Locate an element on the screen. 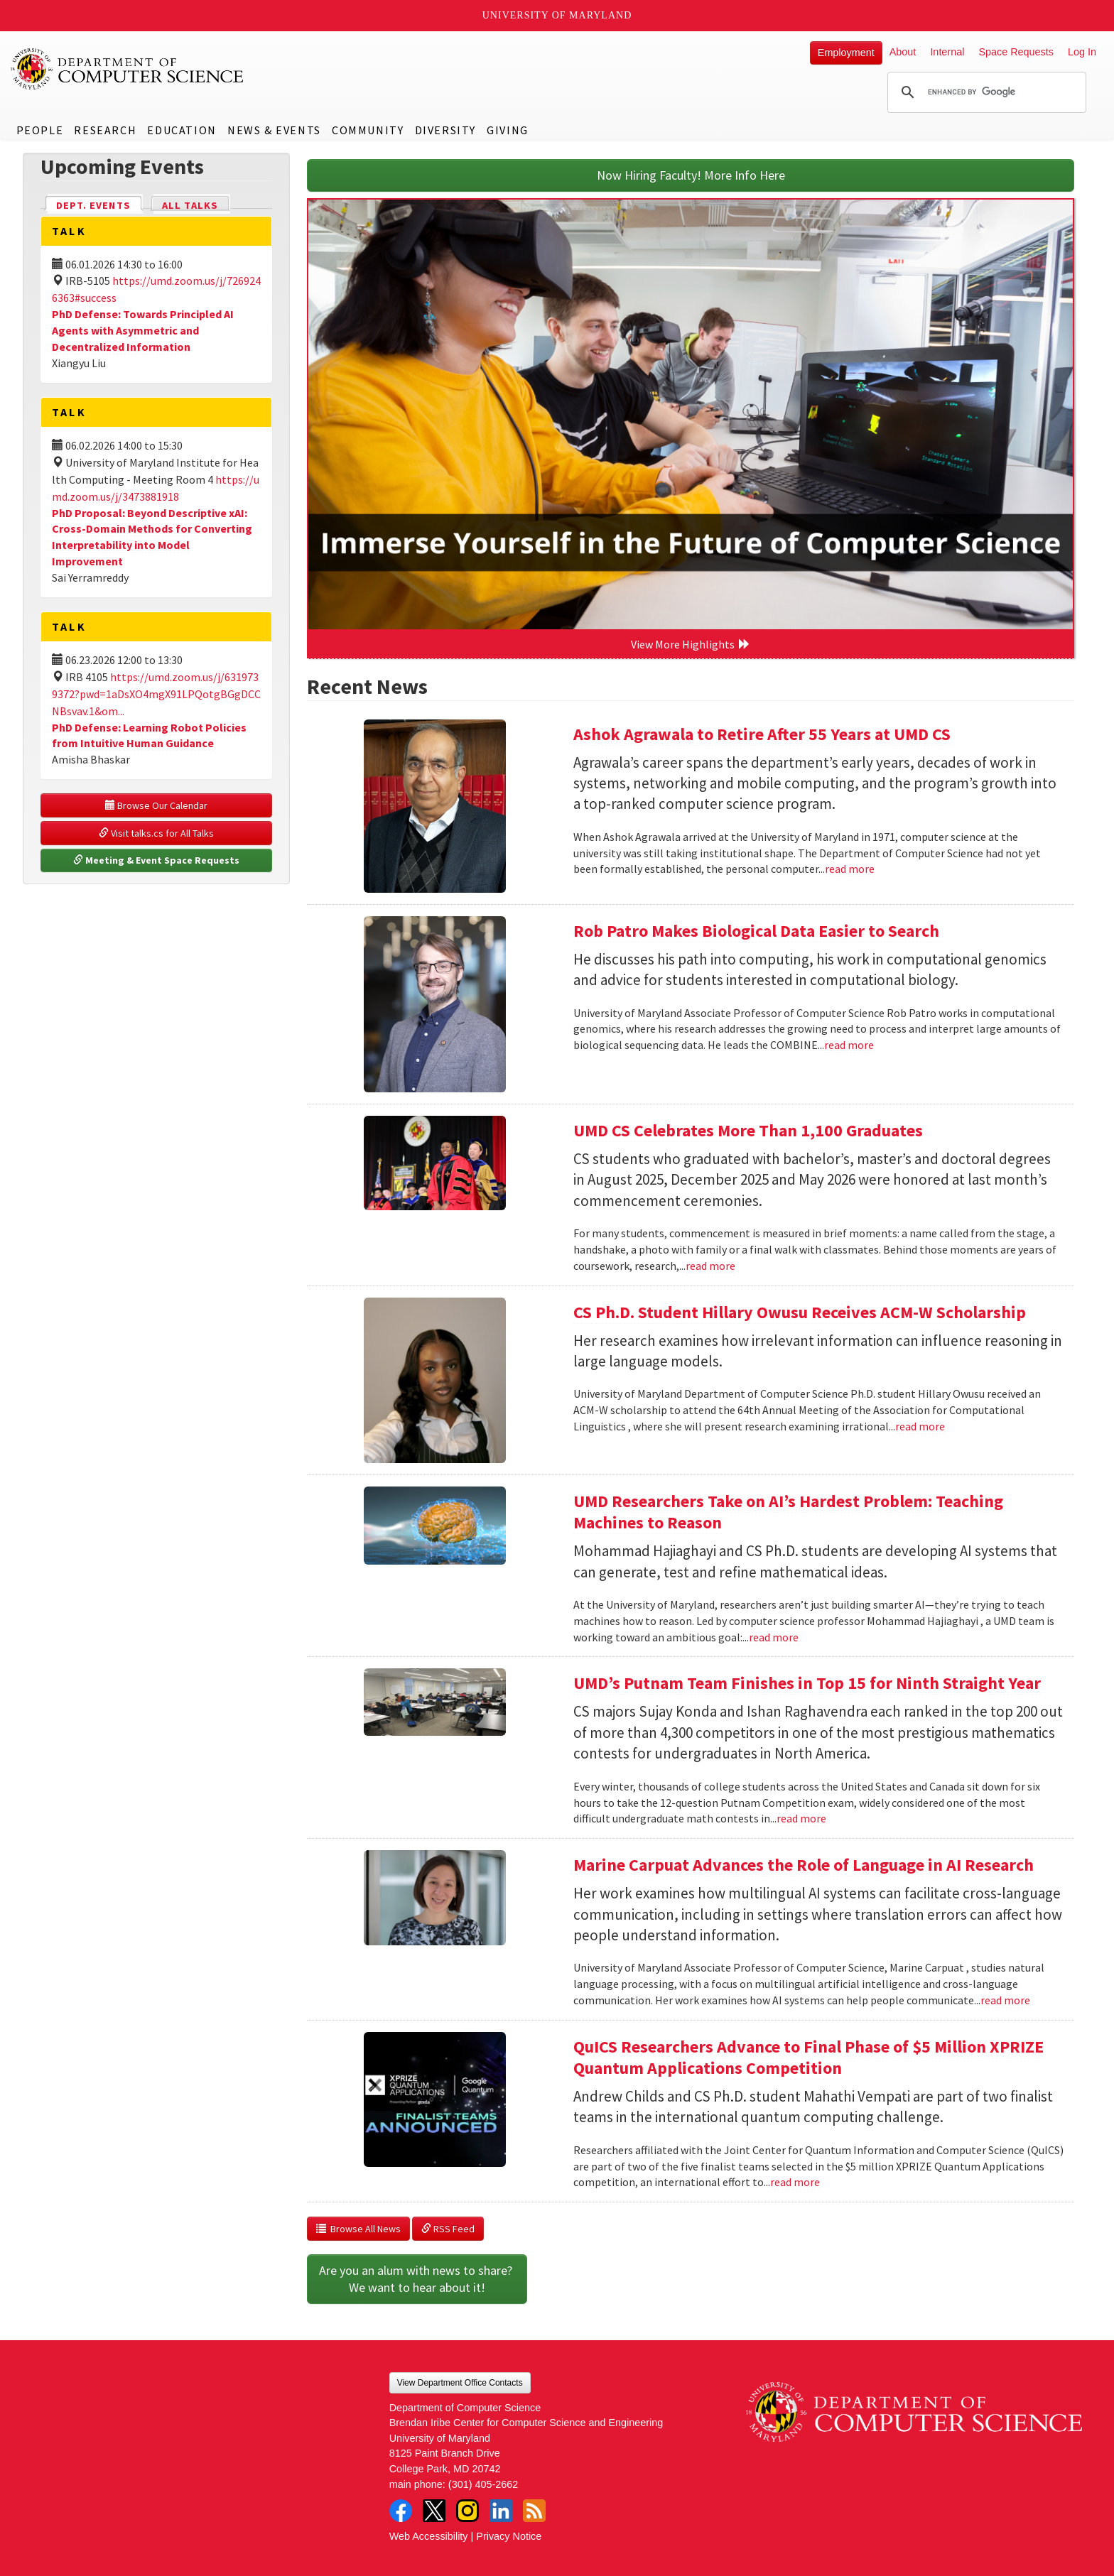 The width and height of the screenshot is (1114, 2576). Ashok Agrawala to Retire After 55 Years at UMD CS is located at coordinates (762, 734).